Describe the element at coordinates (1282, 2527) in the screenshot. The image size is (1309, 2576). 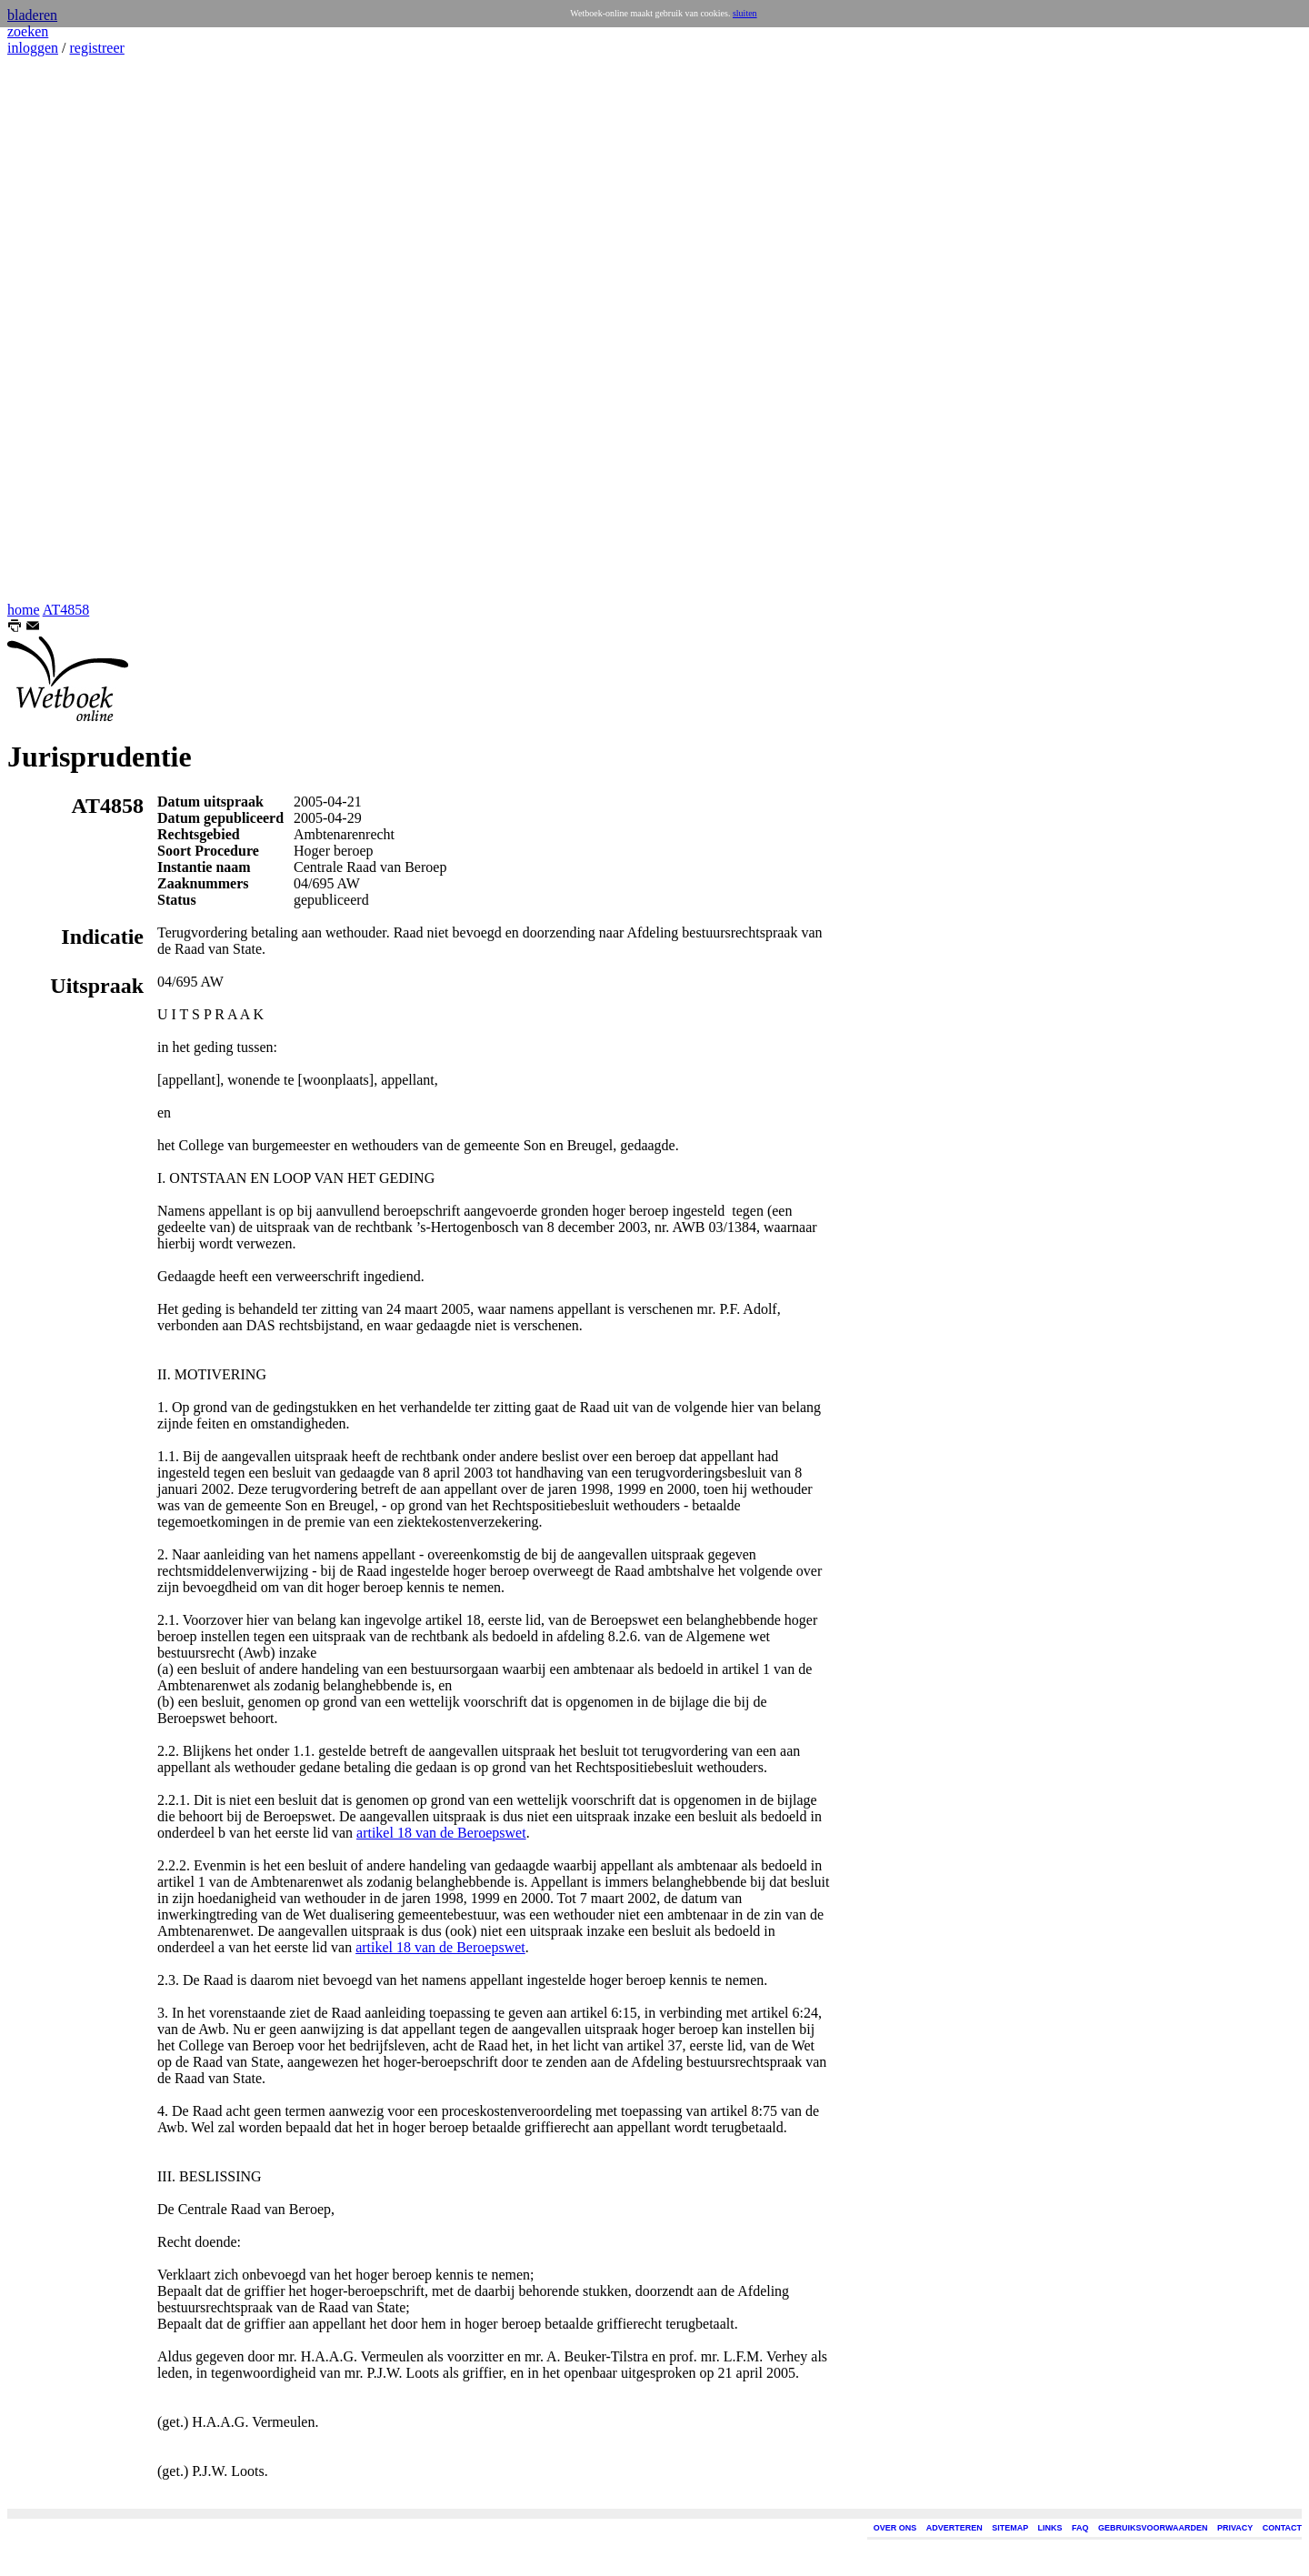
I see `CONTACT` at that location.